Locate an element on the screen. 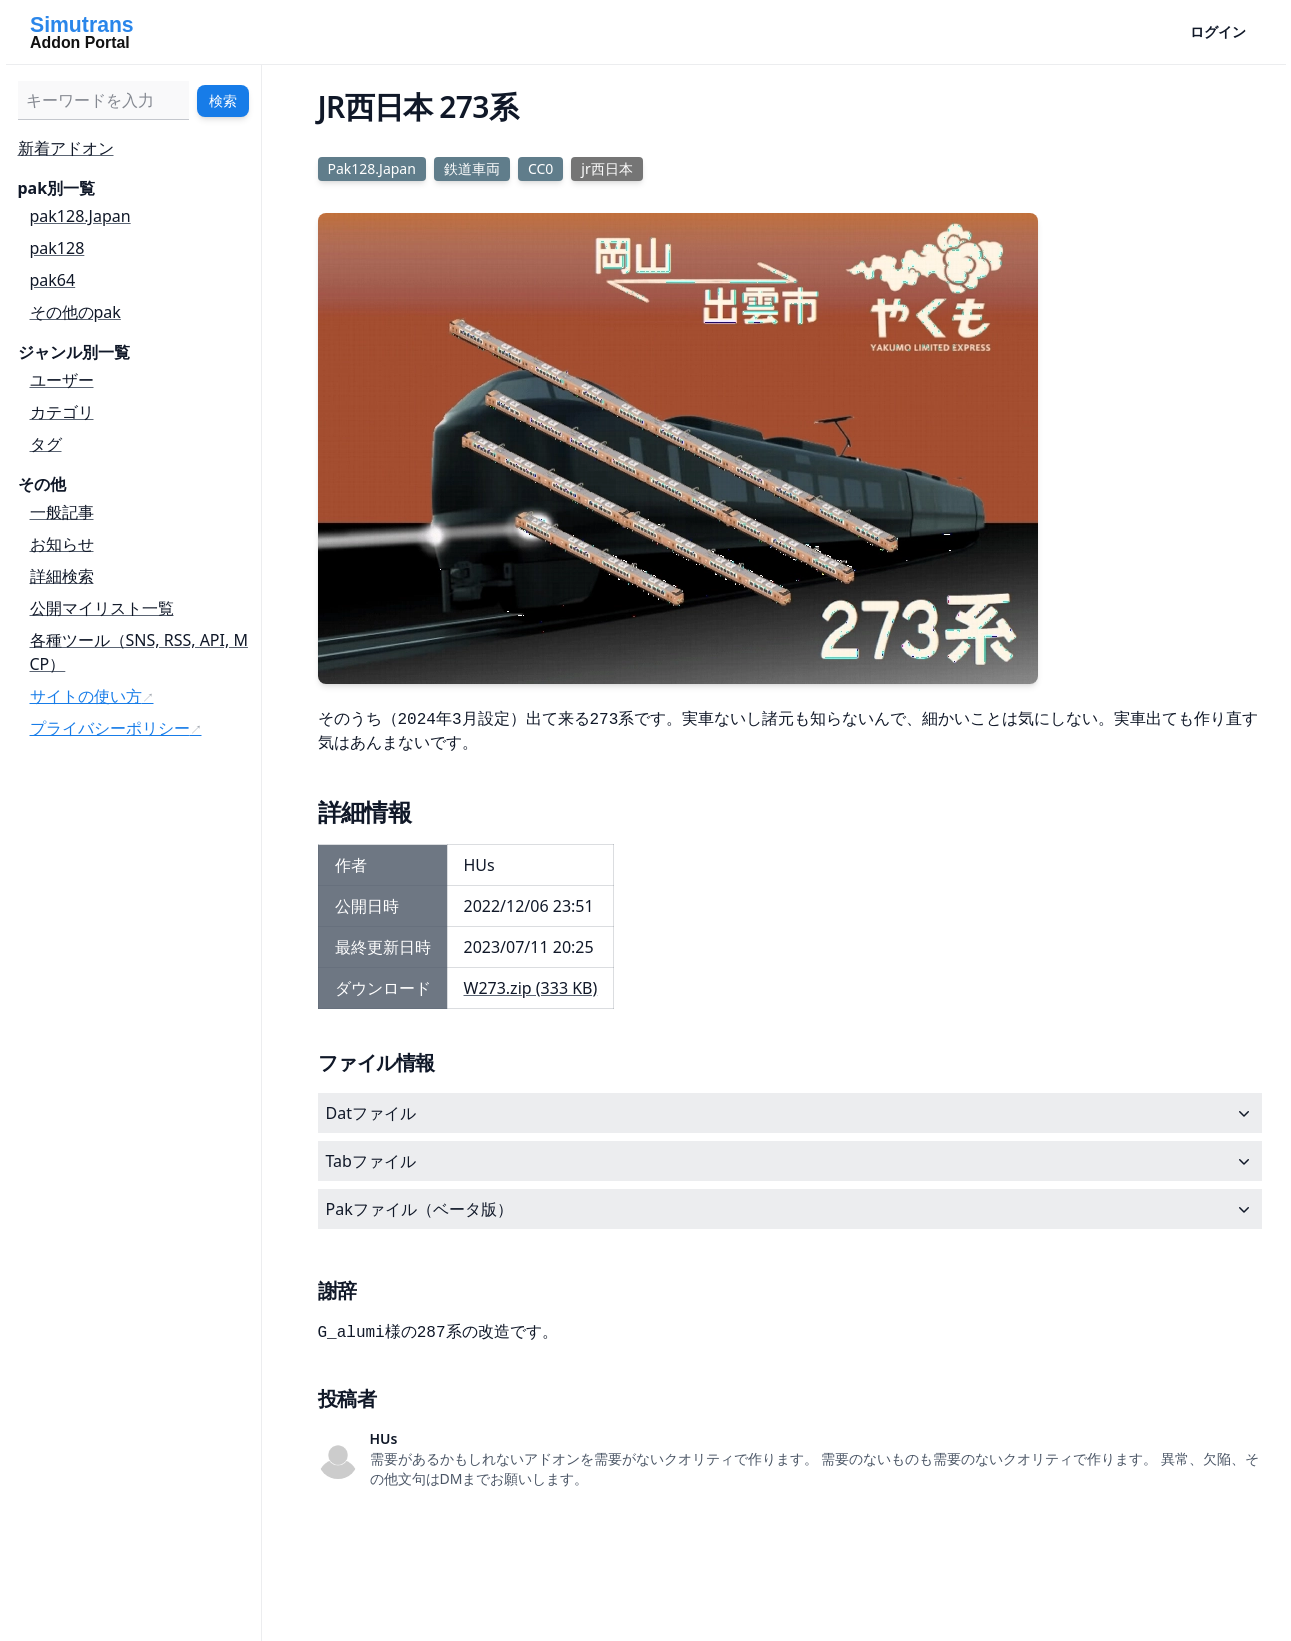 This screenshot has width=1291, height=1641. サイトの使い方 is located at coordinates (86, 696).